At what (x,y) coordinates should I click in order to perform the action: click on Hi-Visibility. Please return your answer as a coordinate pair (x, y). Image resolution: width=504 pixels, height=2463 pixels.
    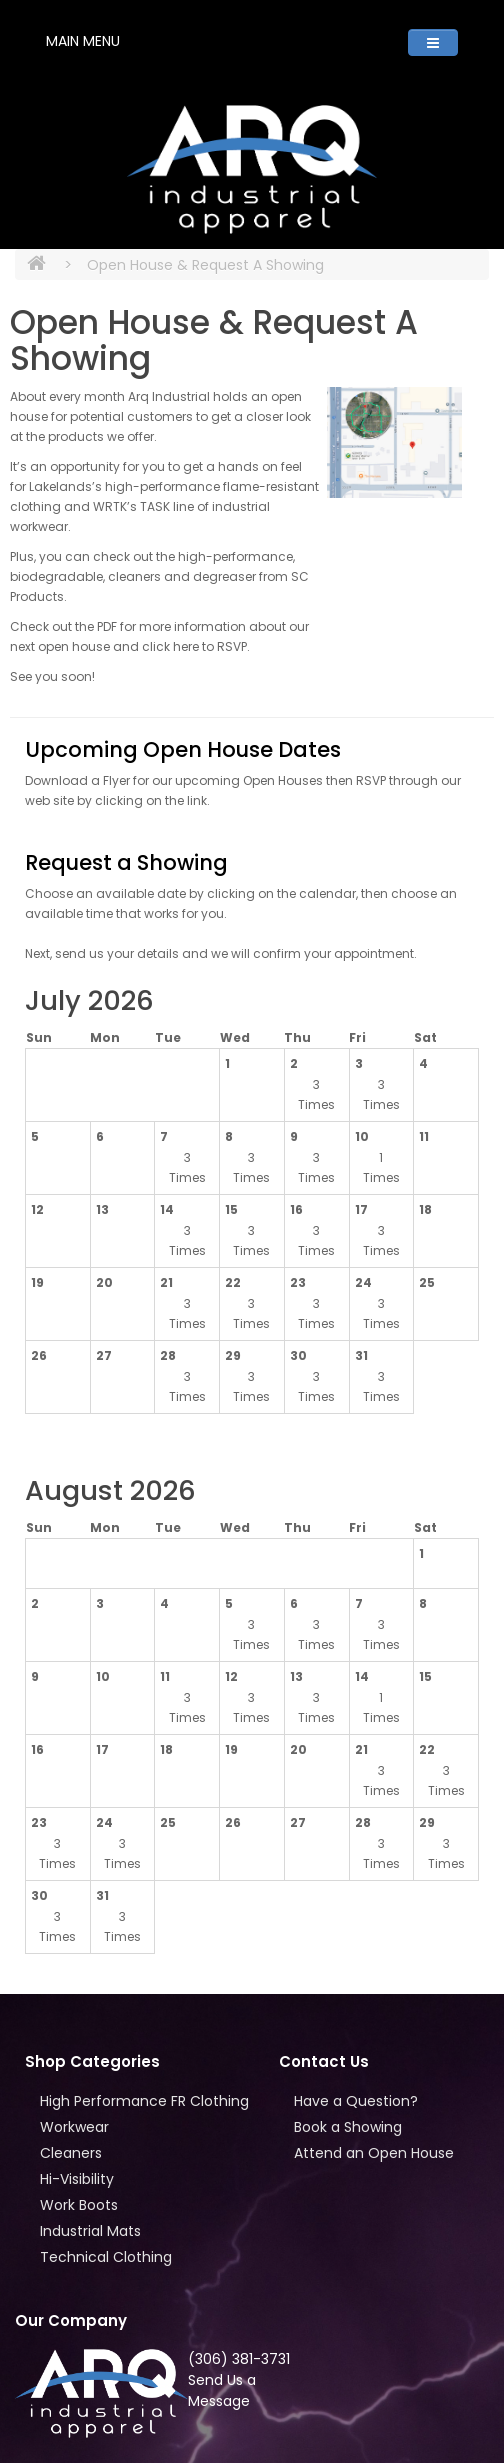
    Looking at the image, I should click on (77, 2179).